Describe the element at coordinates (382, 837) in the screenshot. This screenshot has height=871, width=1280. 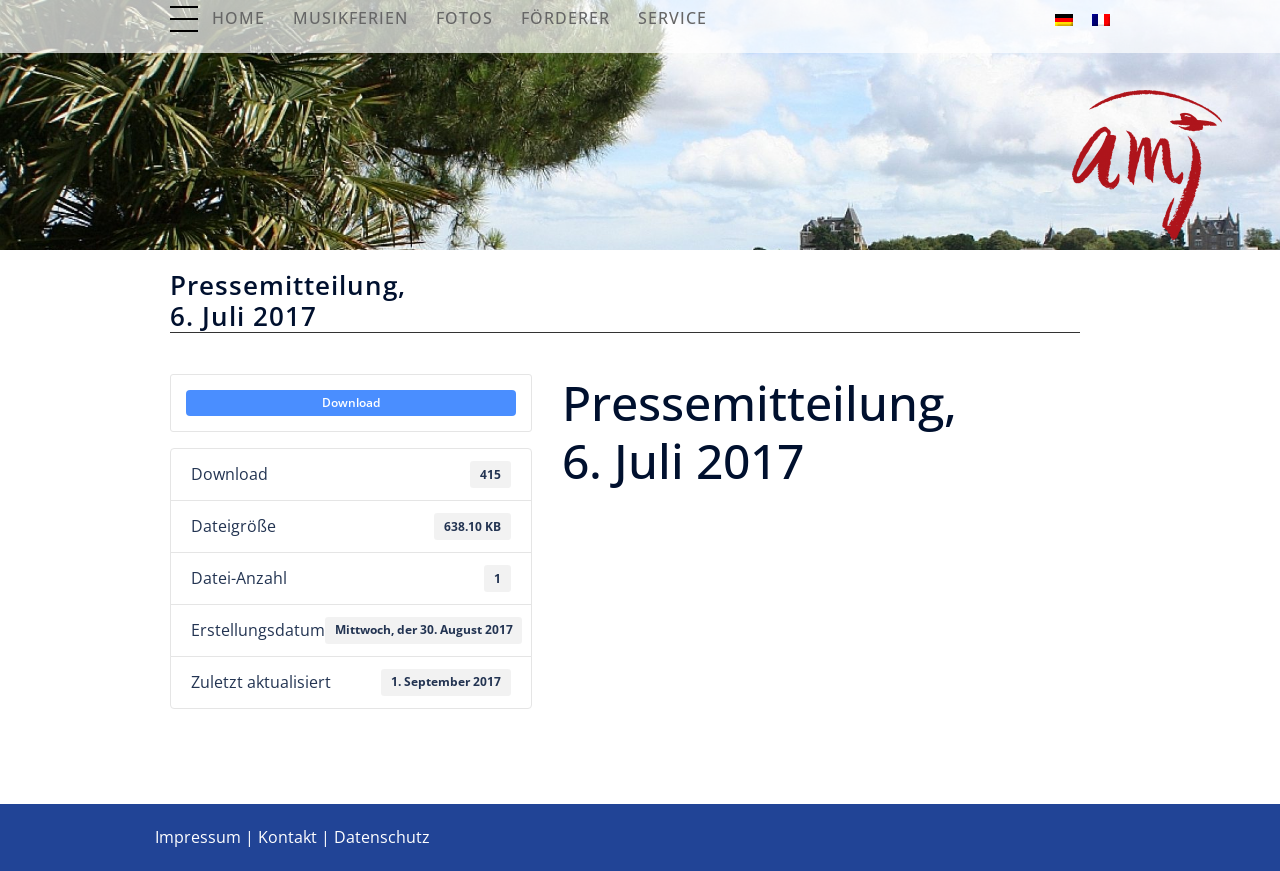
I see `Datenschutz` at that location.